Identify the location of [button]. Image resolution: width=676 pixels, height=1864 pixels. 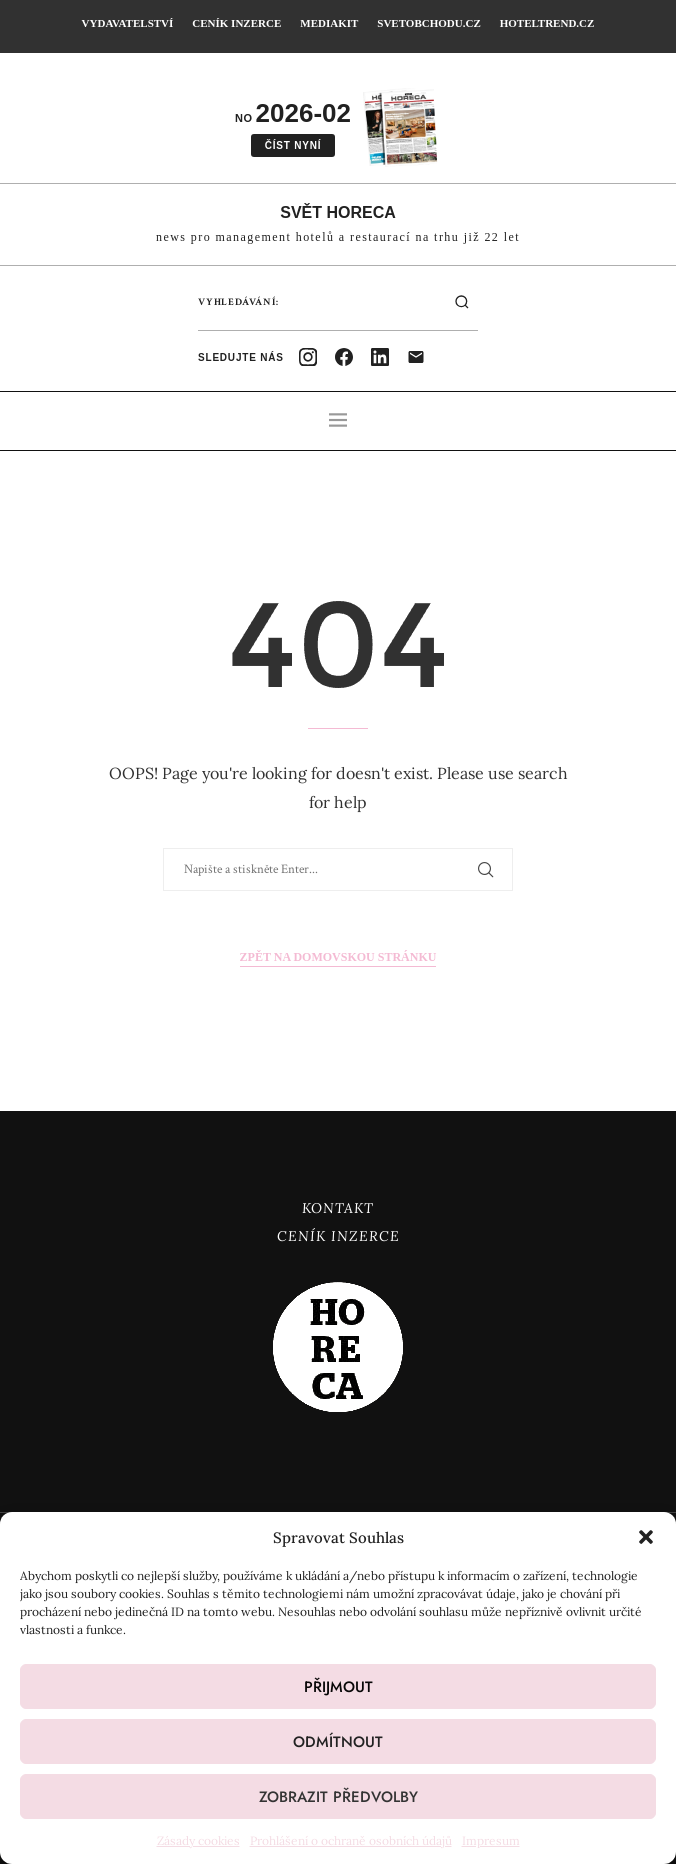
(646, 1537).